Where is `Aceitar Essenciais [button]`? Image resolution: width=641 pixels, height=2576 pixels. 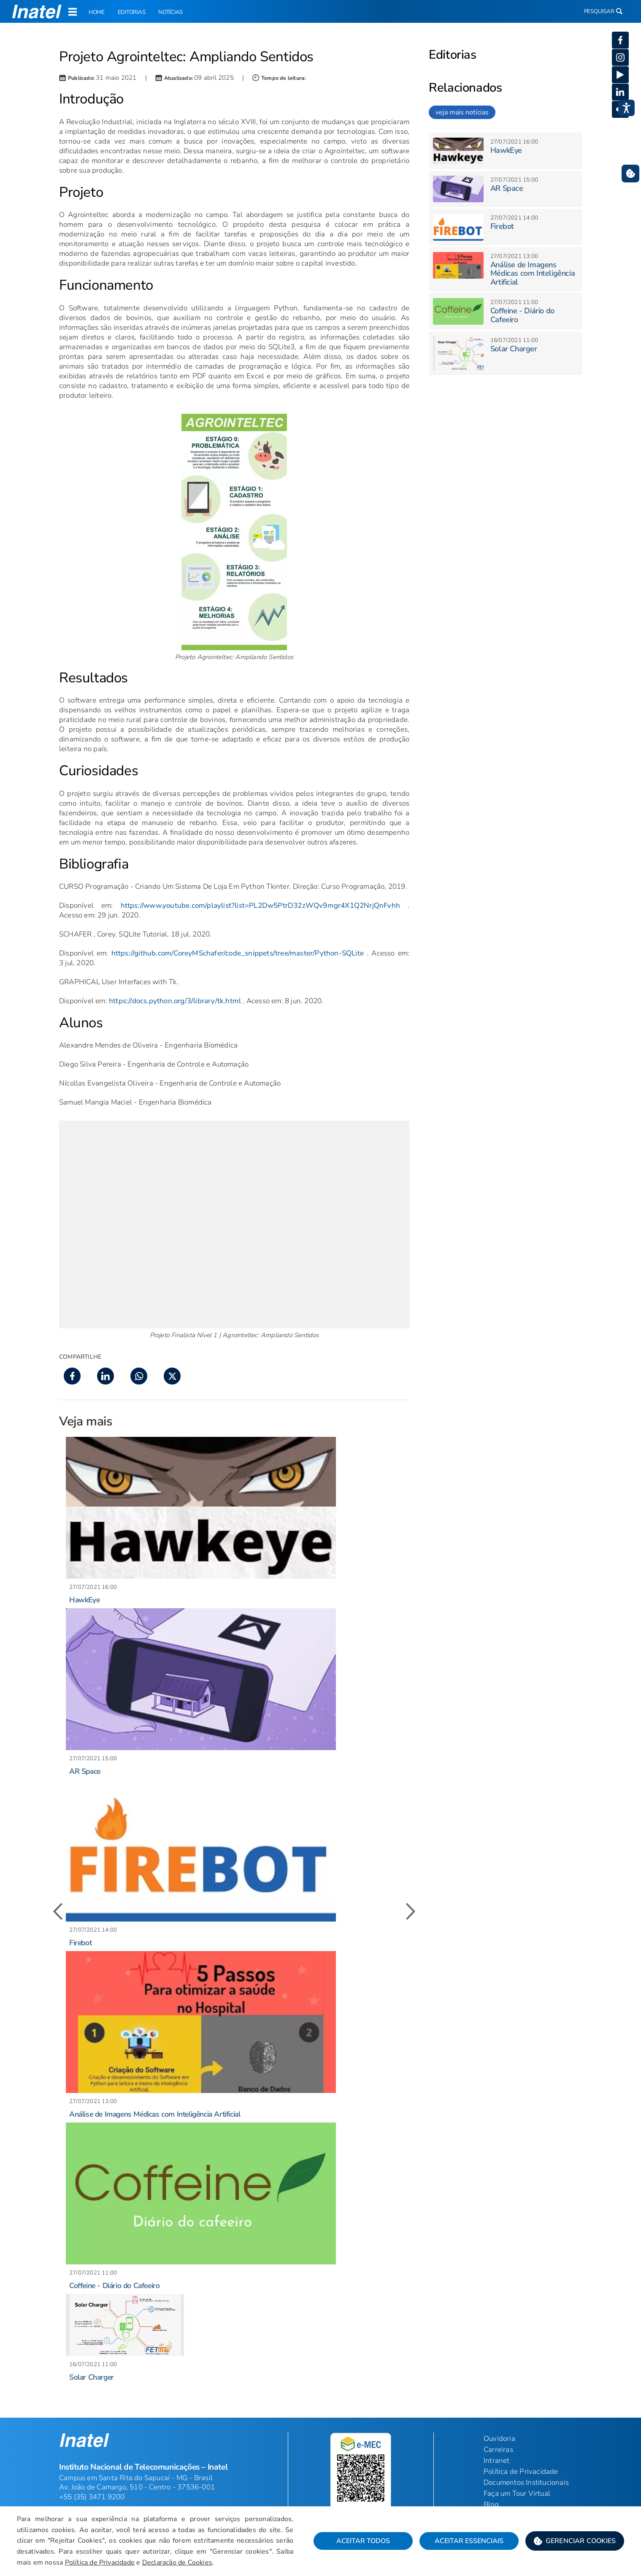 Aceitar Essenciais [button] is located at coordinates (465, 2542).